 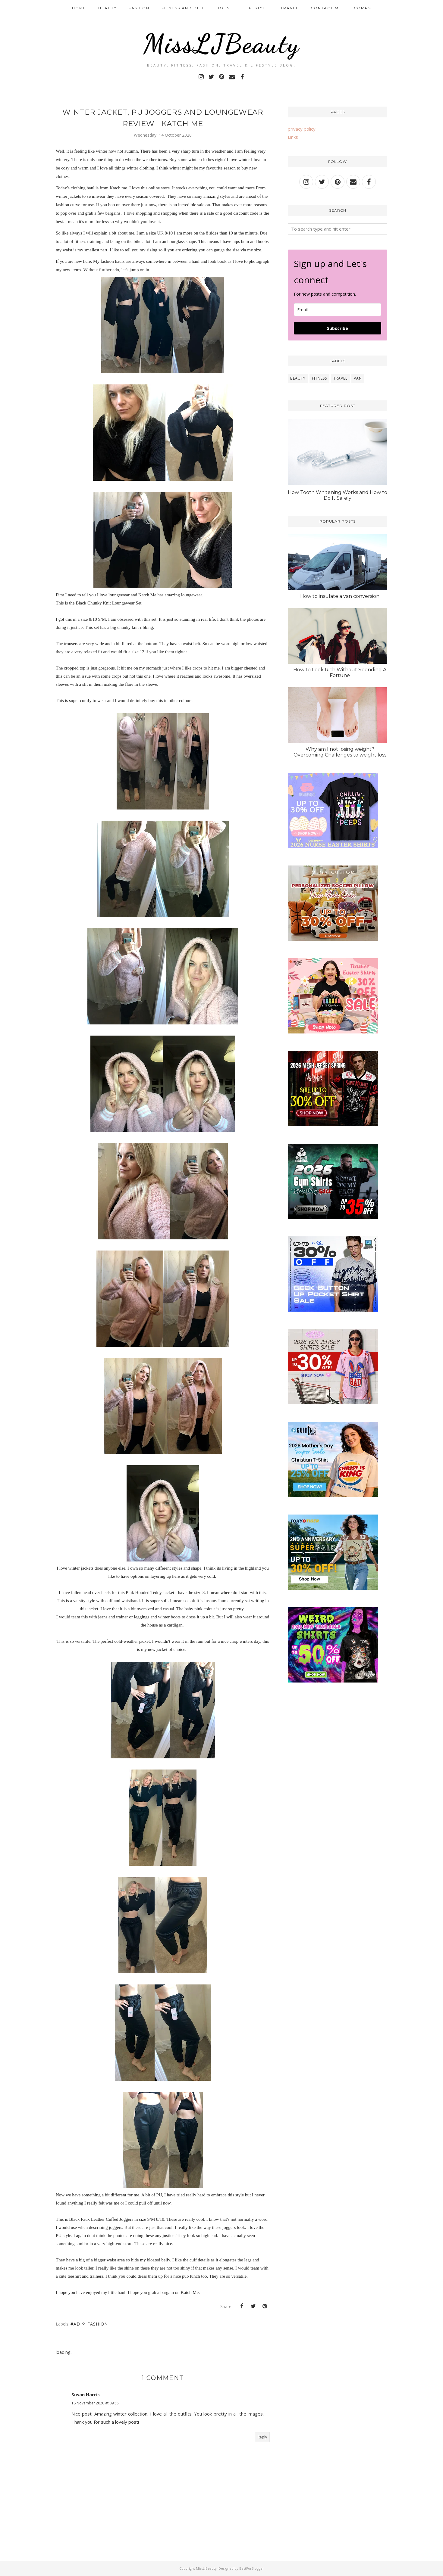 I want to click on BestForBlogger, so click(x=251, y=2568).